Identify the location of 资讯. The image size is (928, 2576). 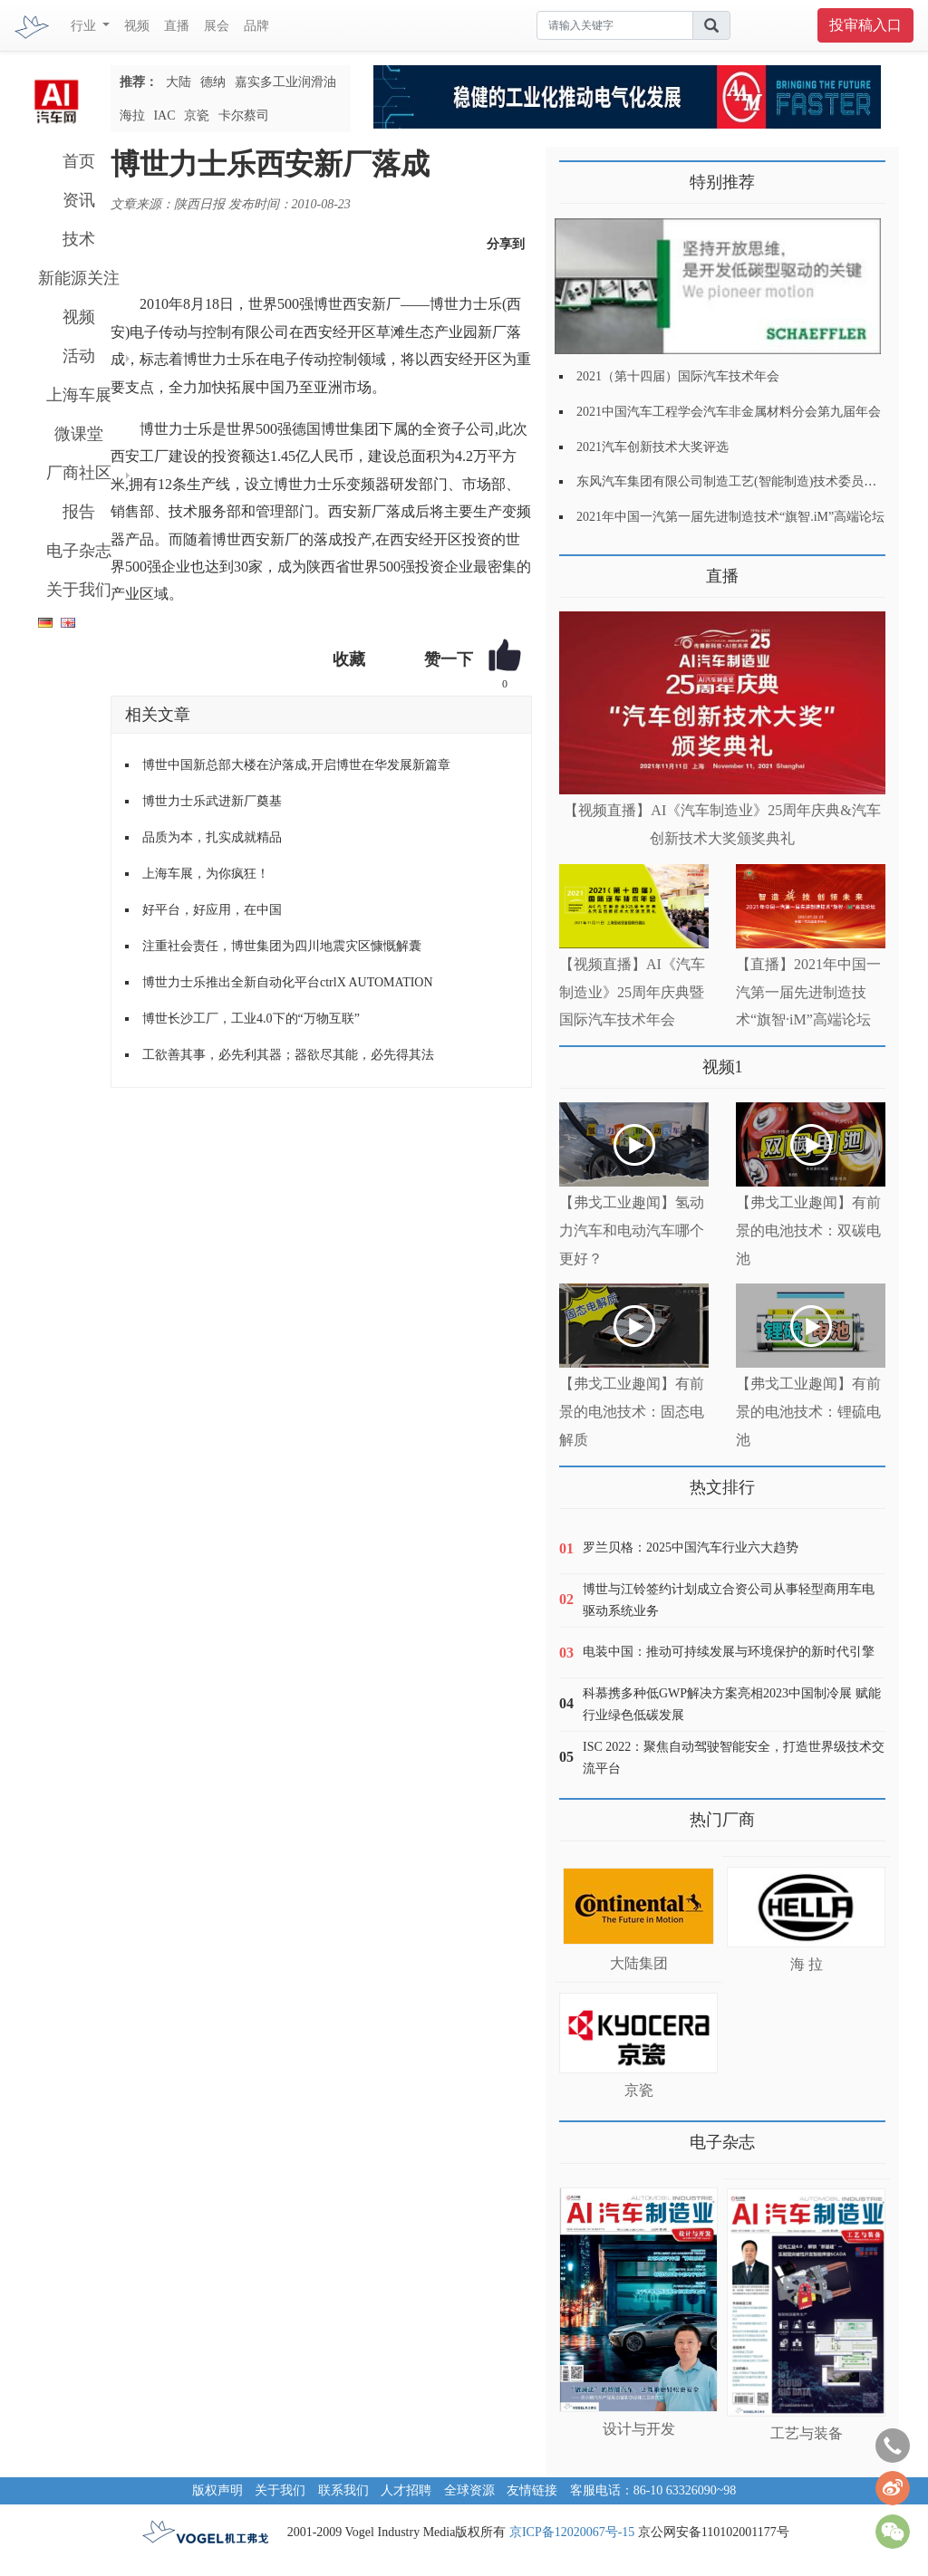
(79, 200).